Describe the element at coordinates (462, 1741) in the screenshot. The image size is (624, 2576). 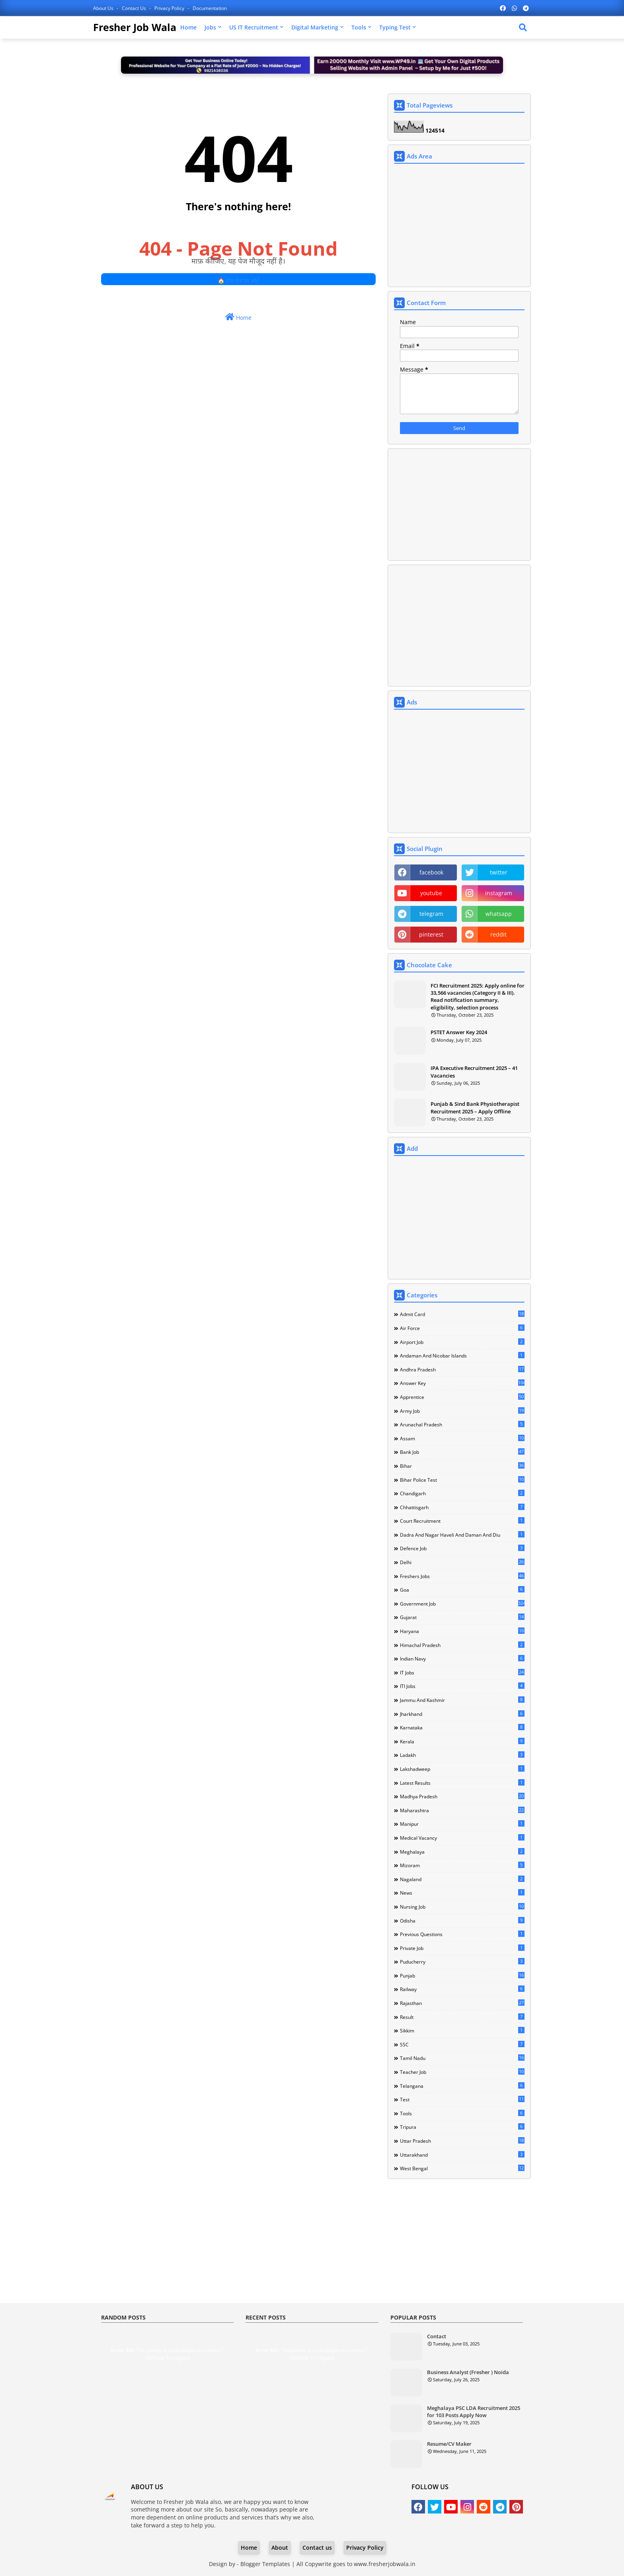
I see `Kerala` at that location.